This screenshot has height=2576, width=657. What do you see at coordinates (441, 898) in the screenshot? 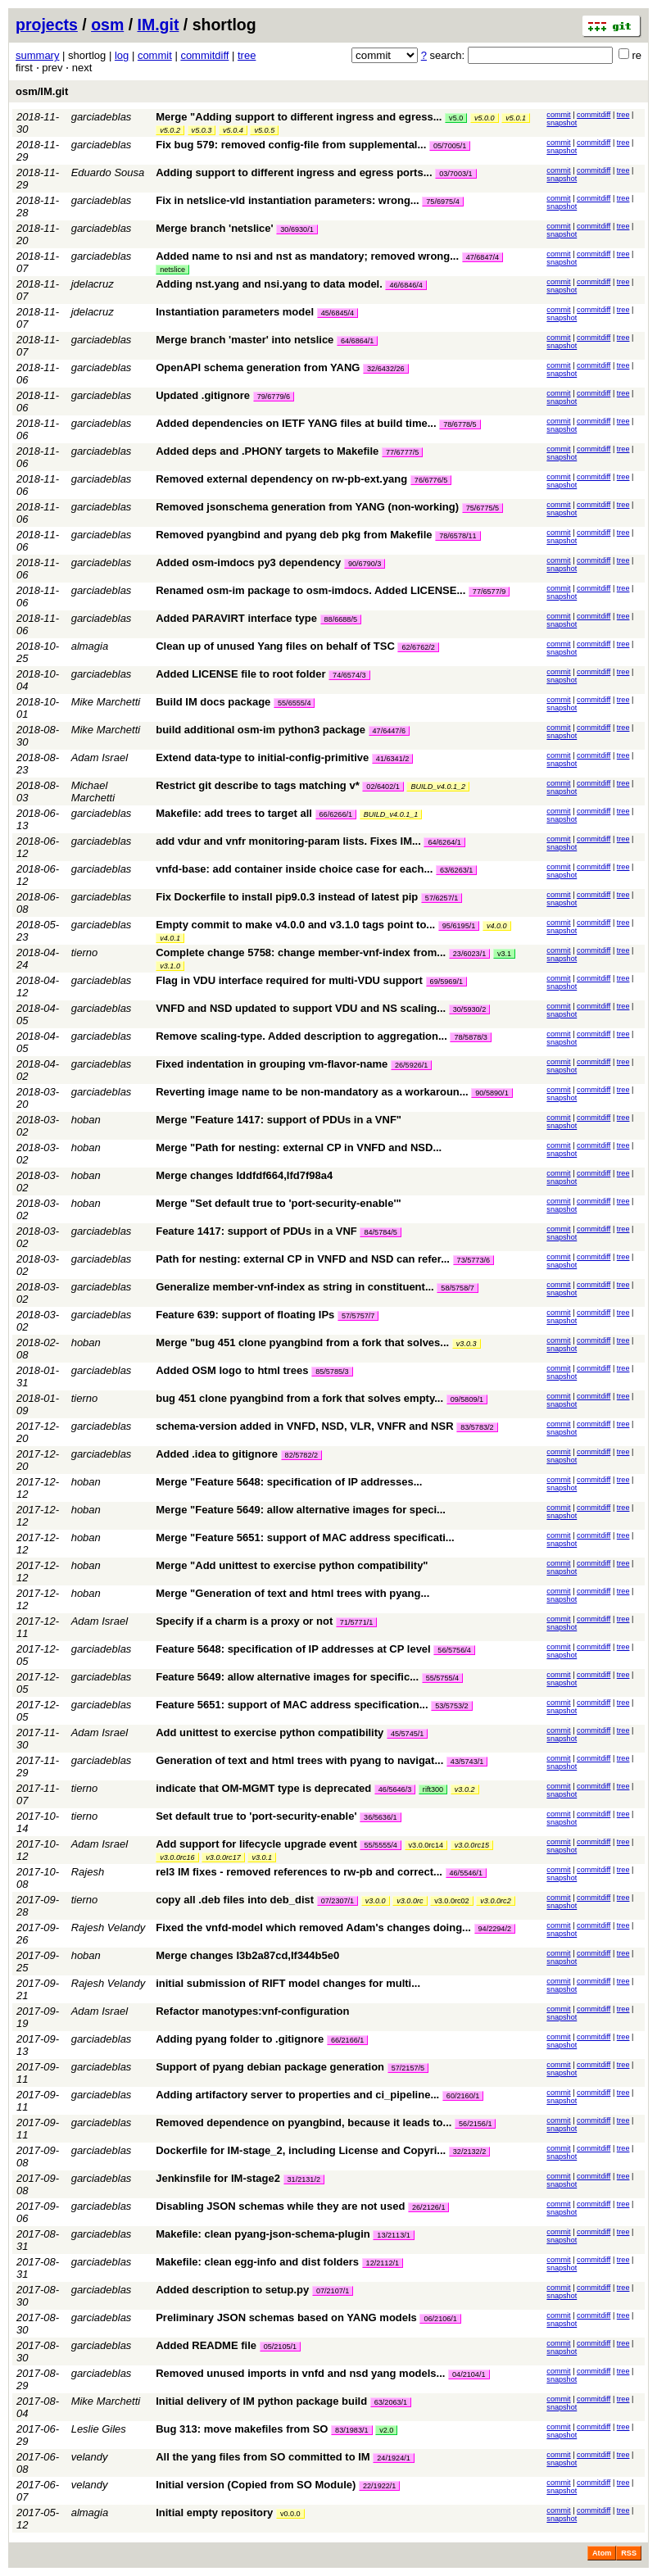
I see `57/6257/1` at bounding box center [441, 898].